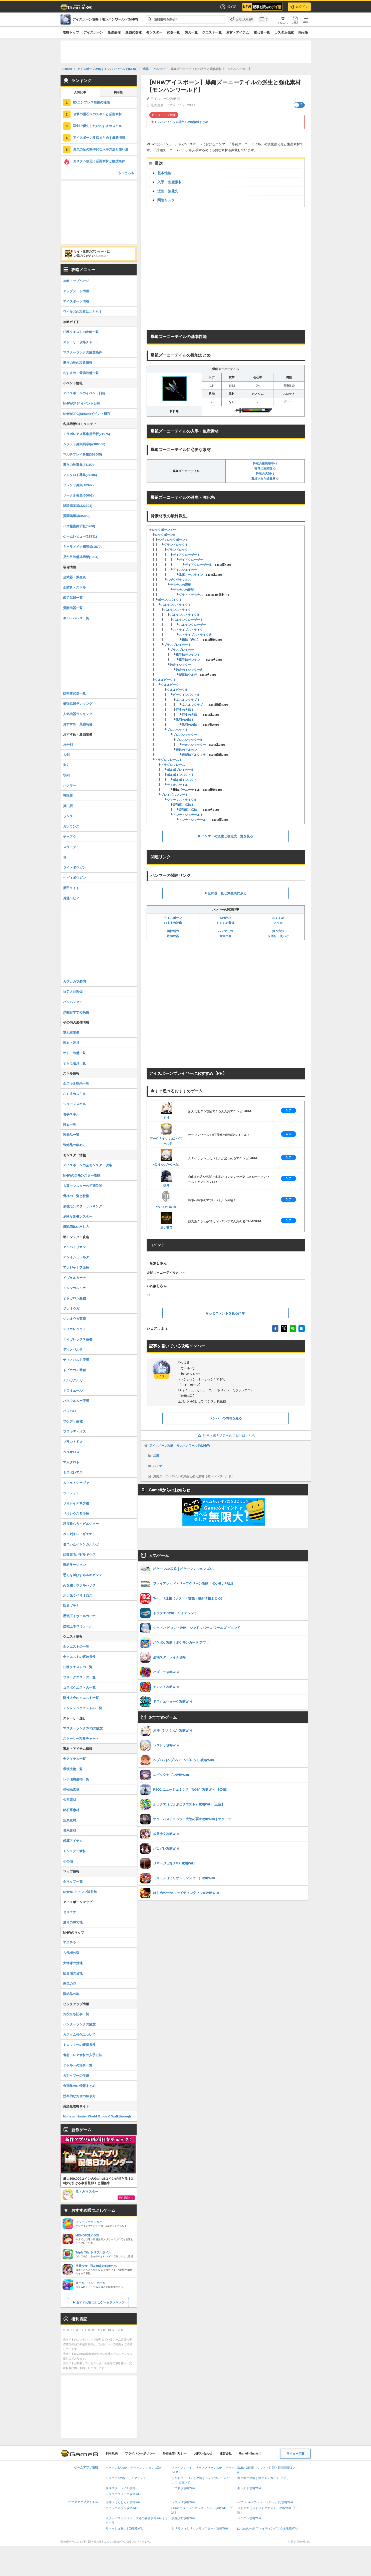  I want to click on 瘴気の谷, so click(69, 1983).